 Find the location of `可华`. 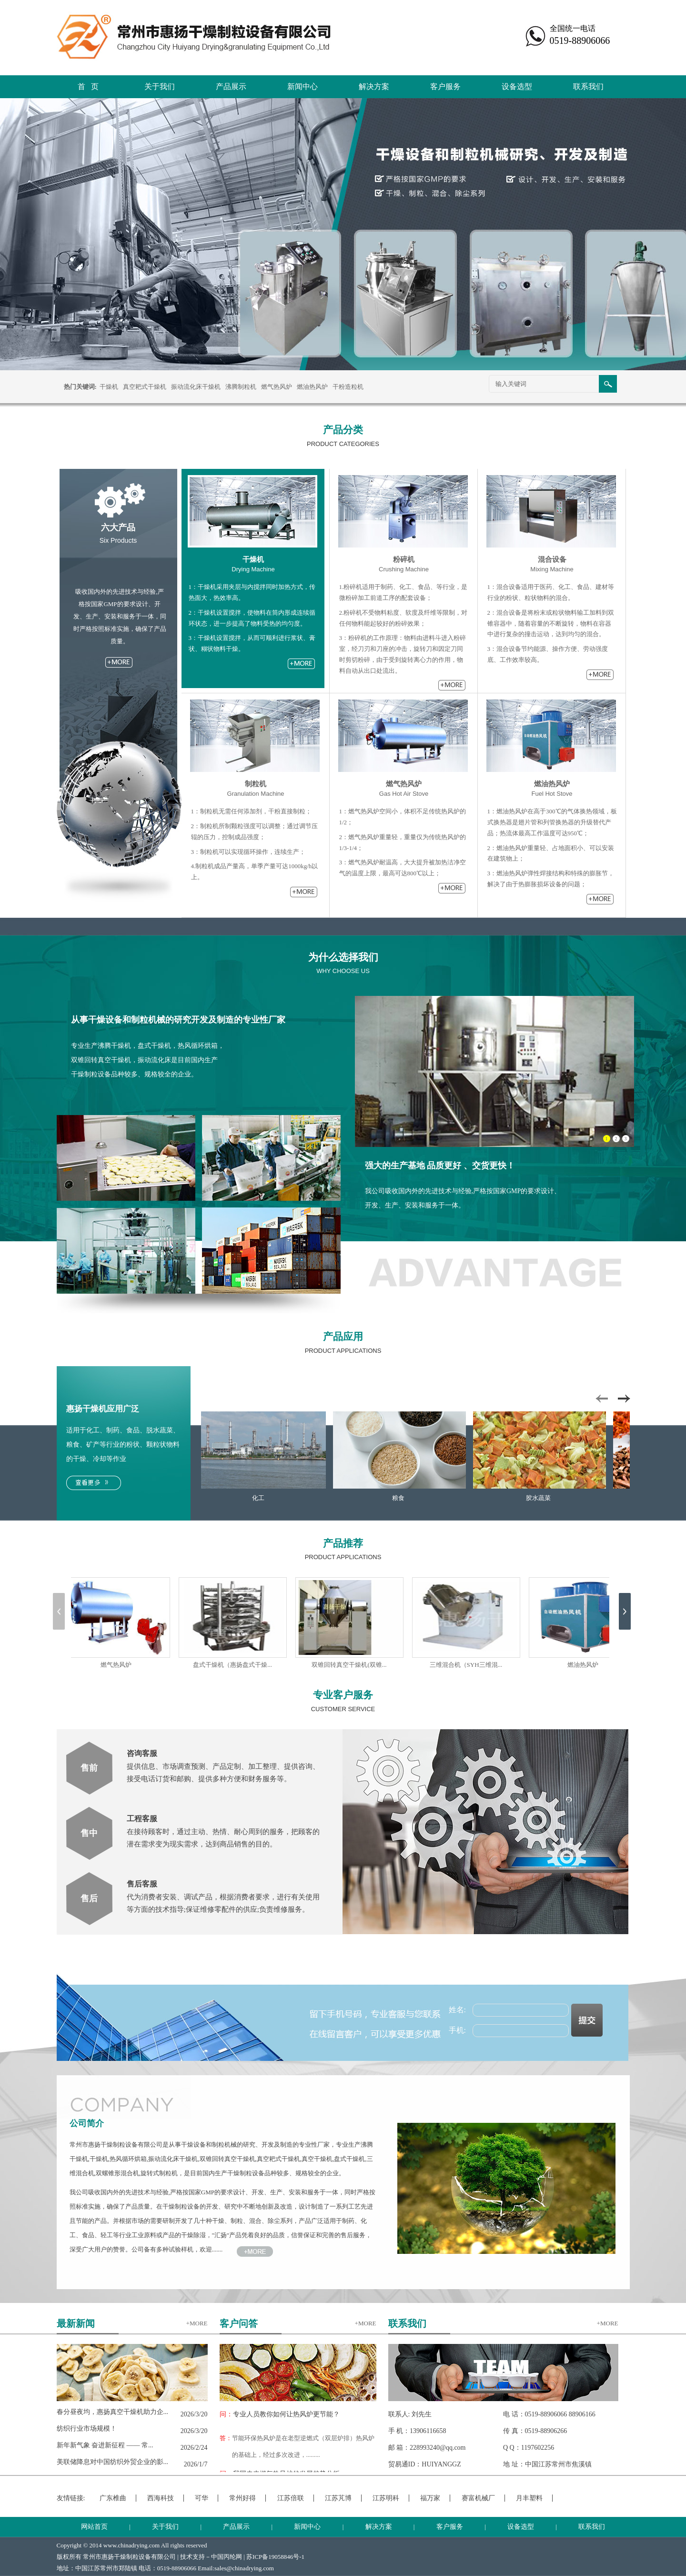

可华 is located at coordinates (201, 2498).